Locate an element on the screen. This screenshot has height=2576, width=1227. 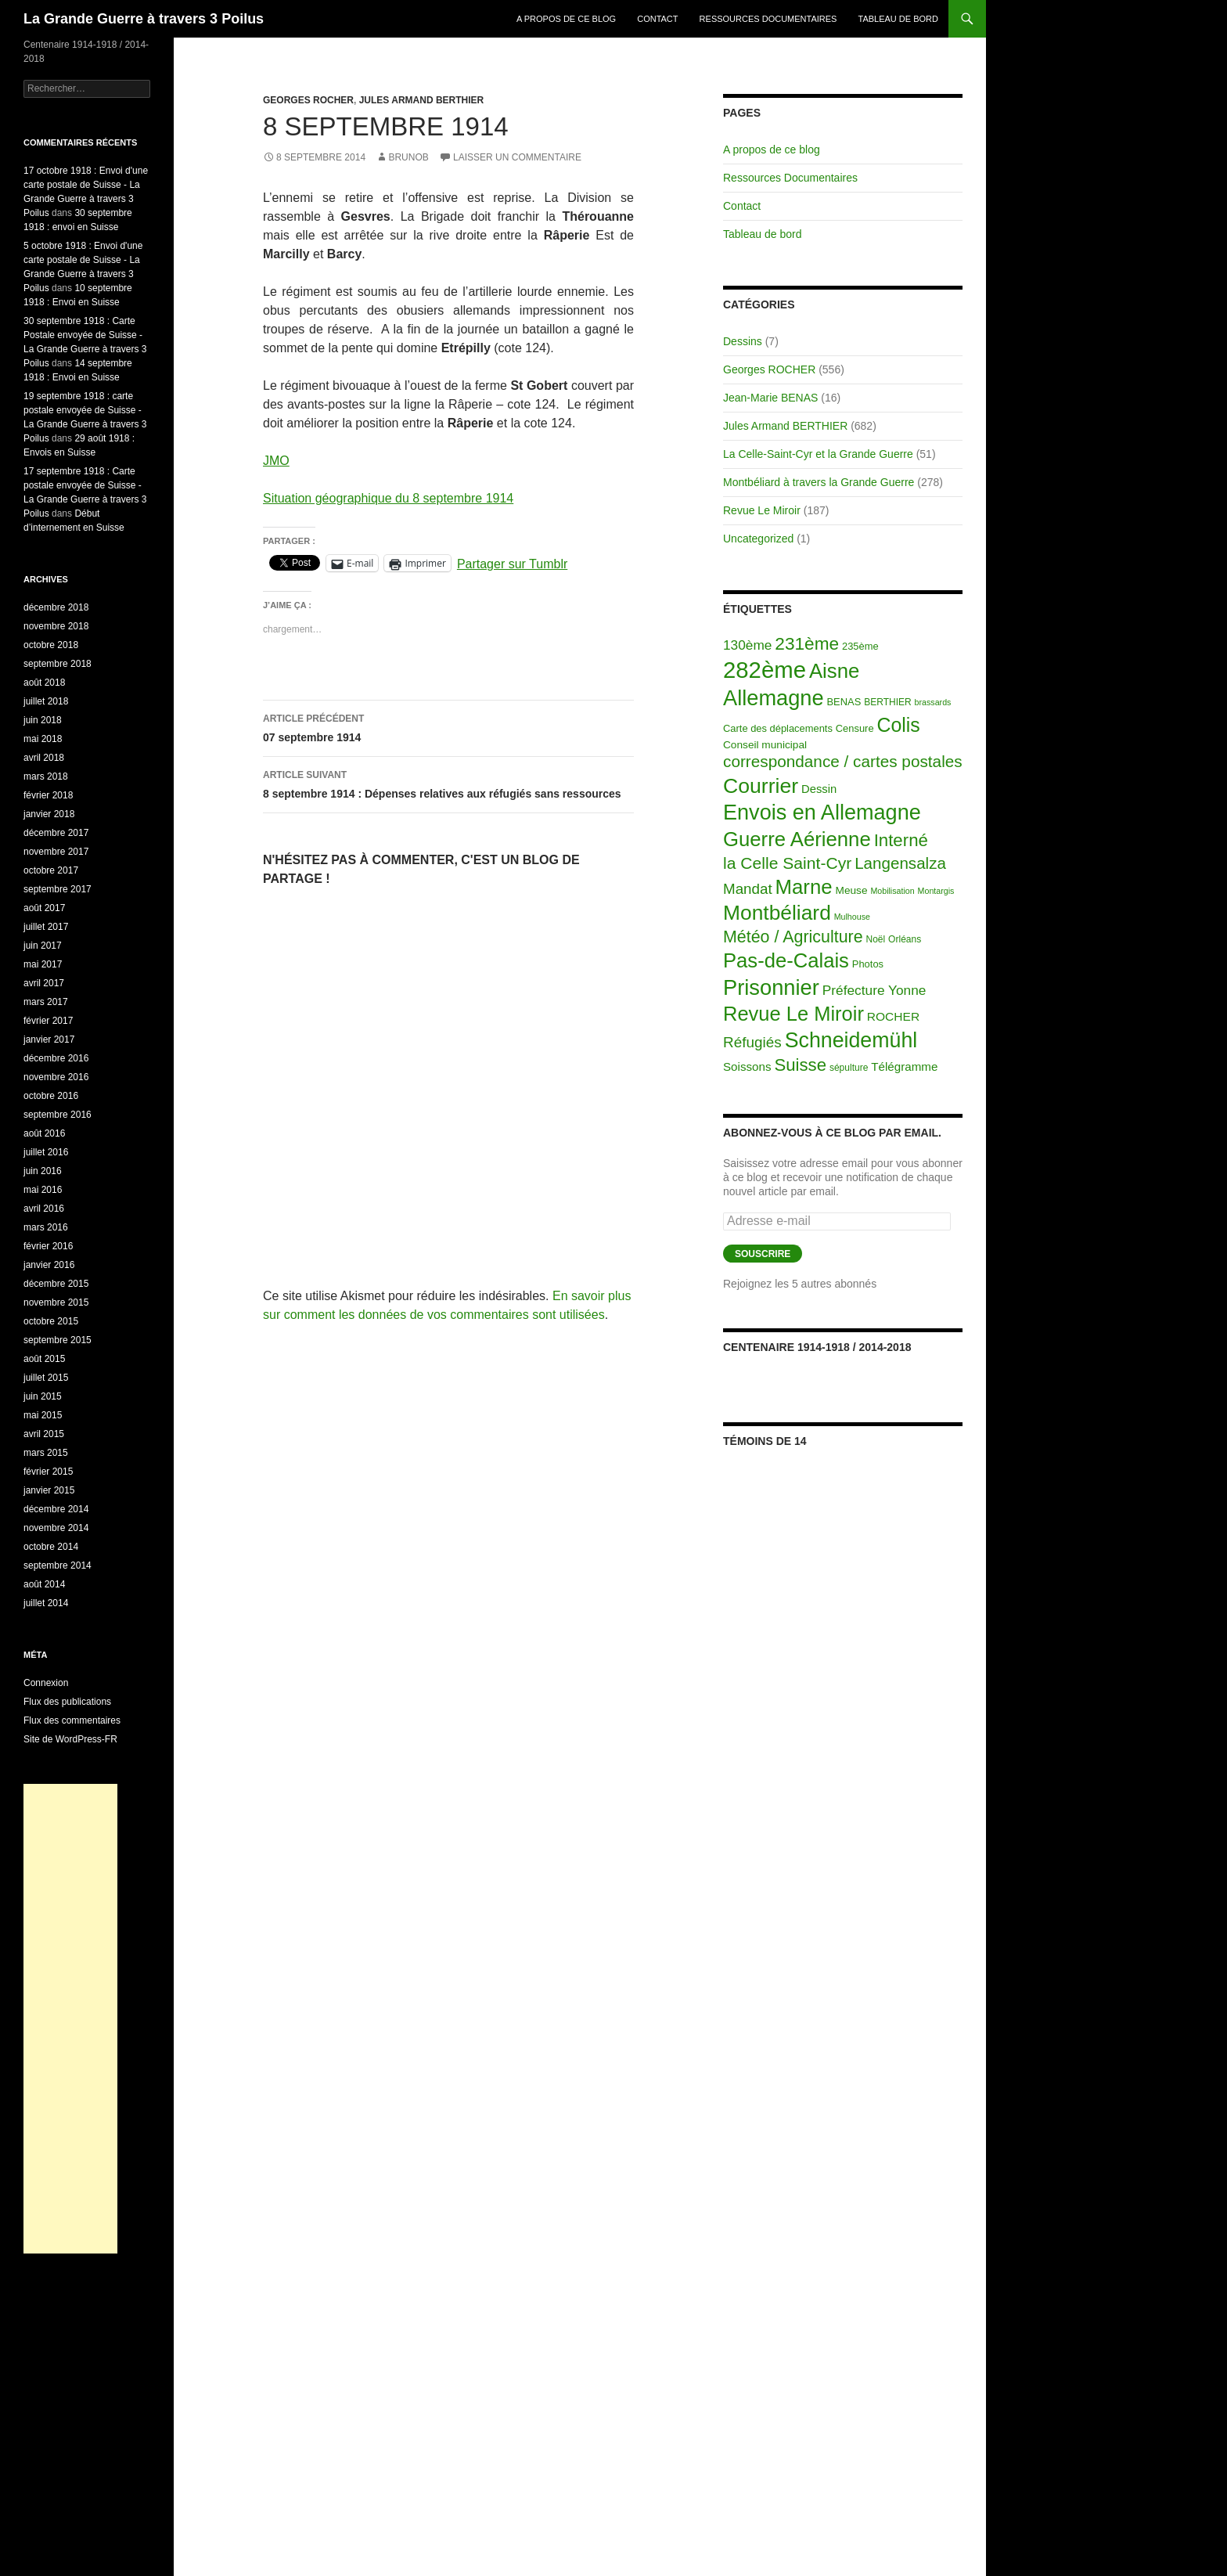
septembre 2018 is located at coordinates (57, 663).